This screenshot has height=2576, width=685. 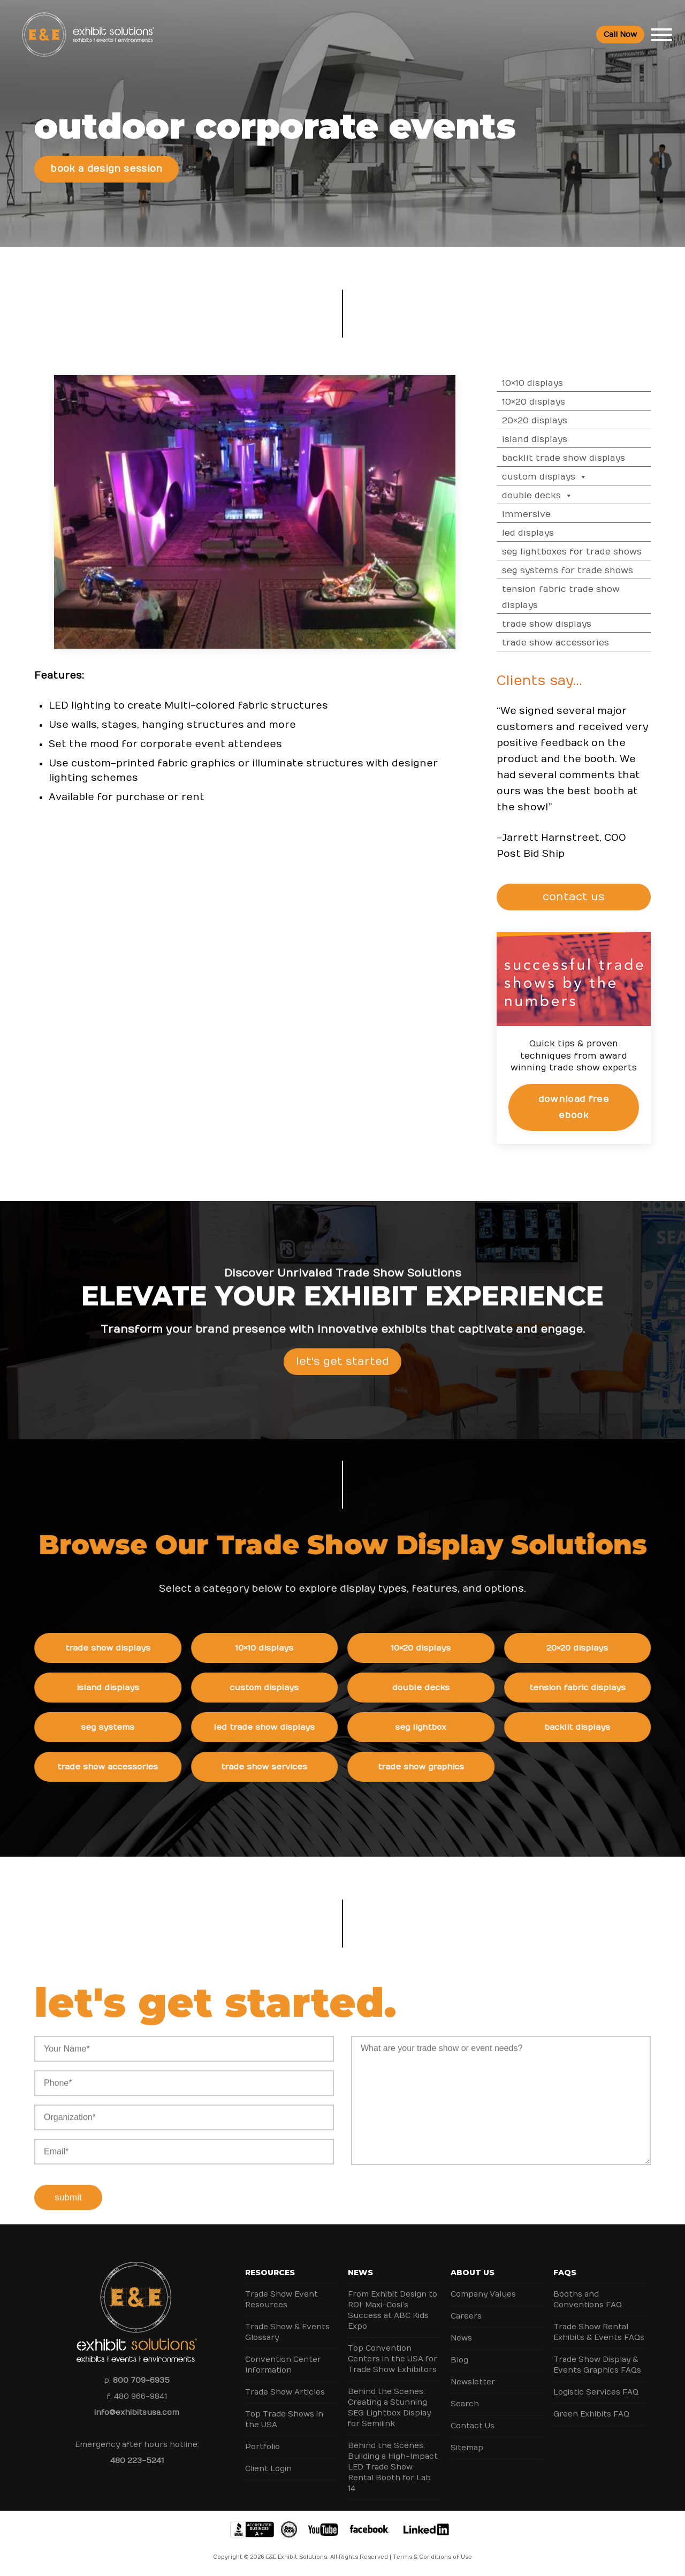 What do you see at coordinates (564, 2272) in the screenshot?
I see `FAQs` at bounding box center [564, 2272].